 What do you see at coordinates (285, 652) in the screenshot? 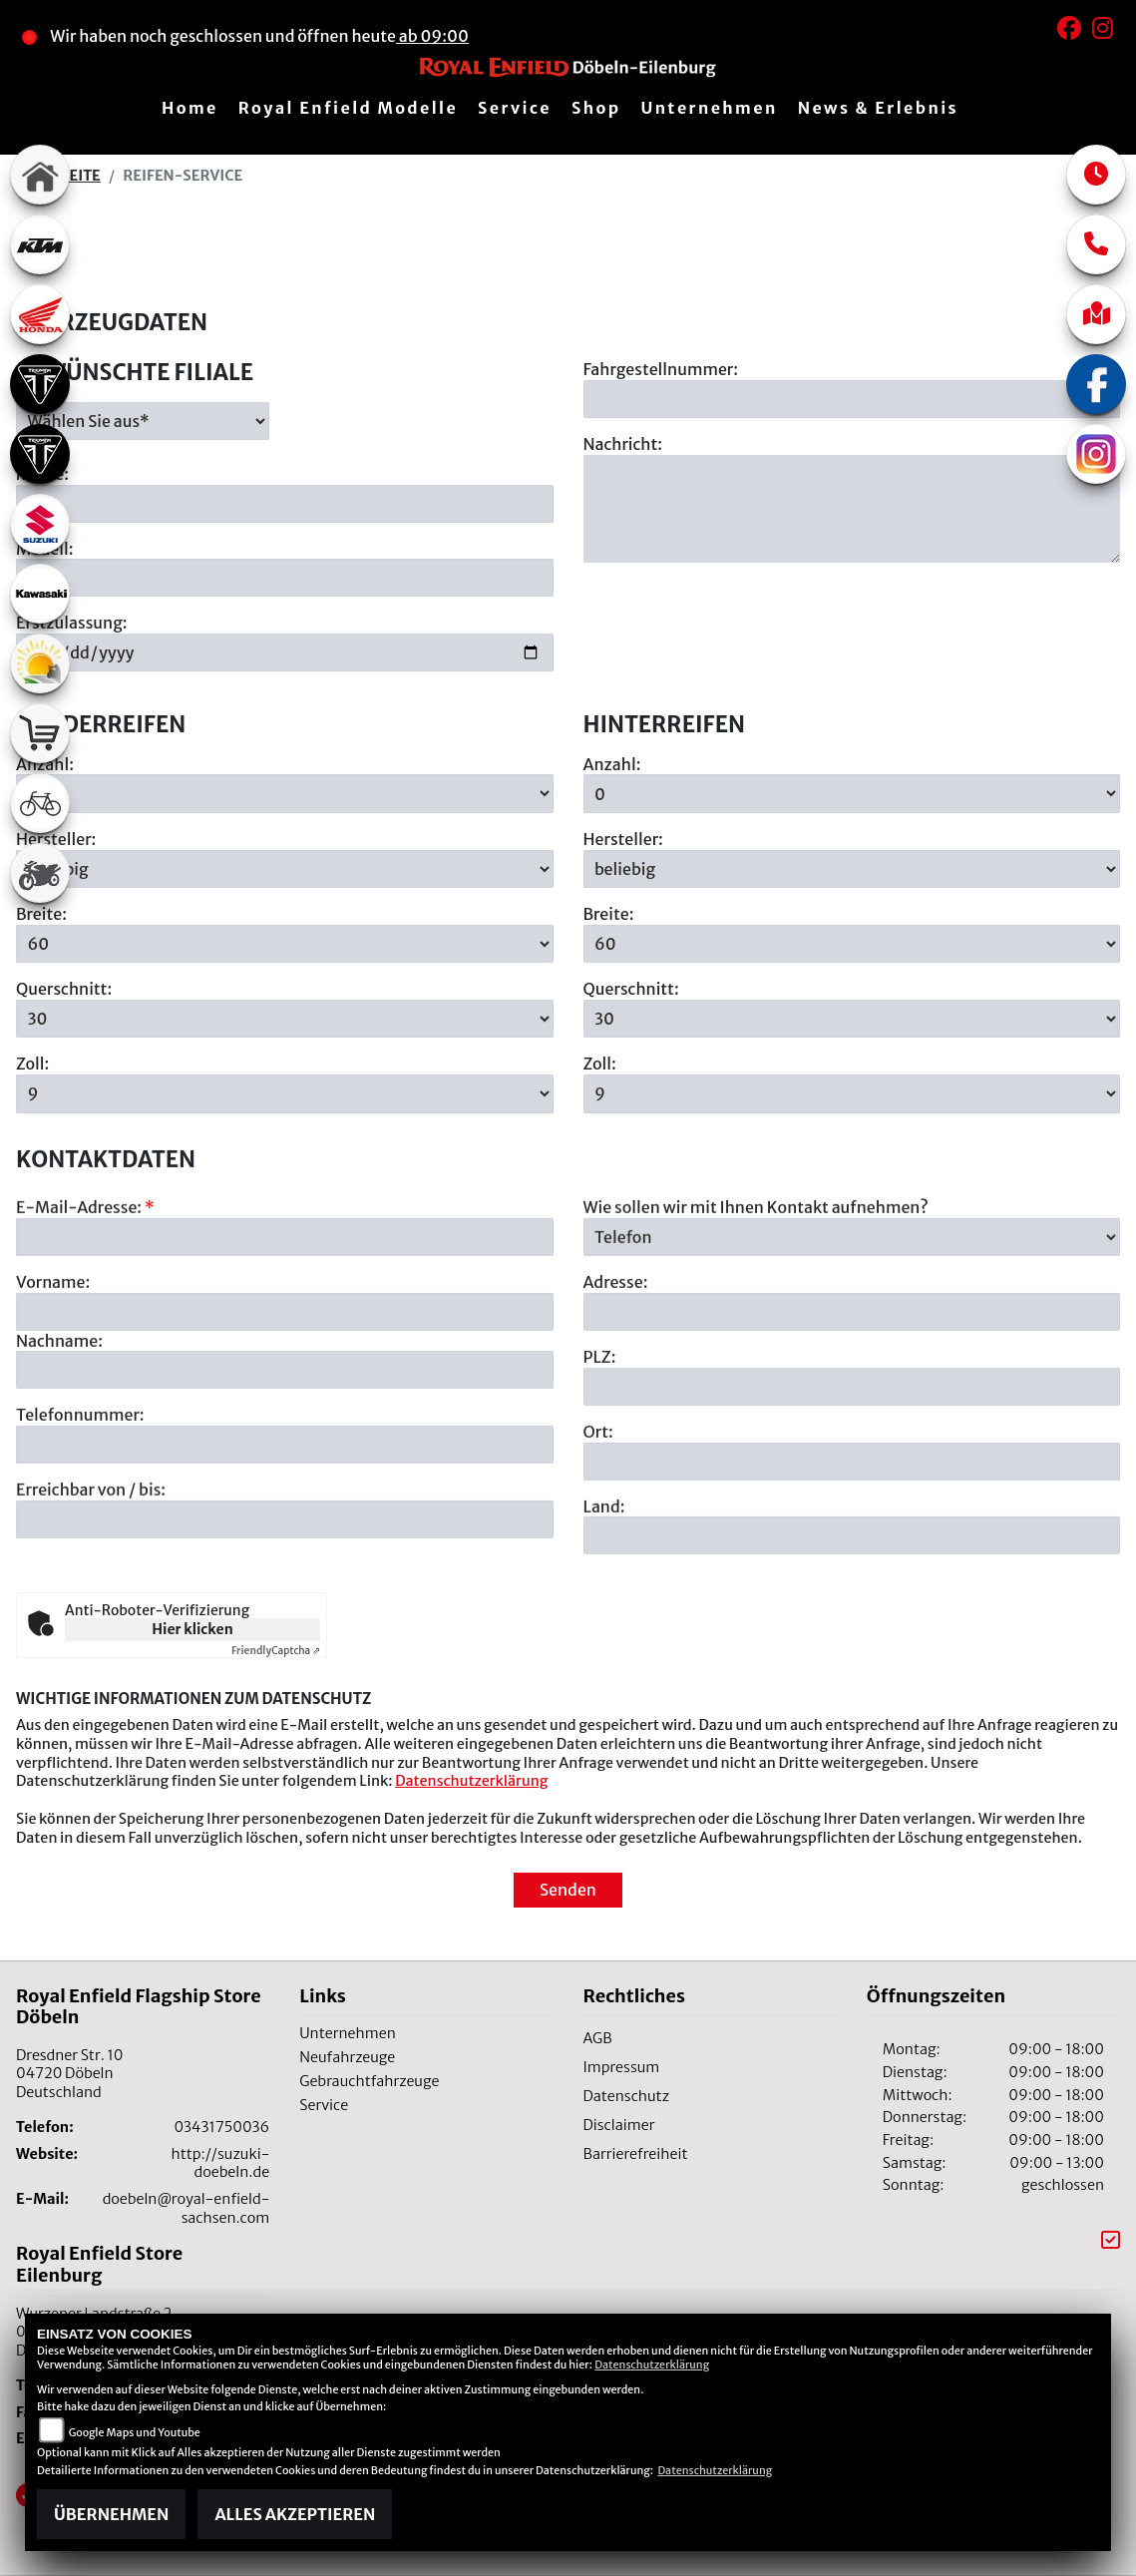
I see `[Datum der Erstzulassung eingeben]` at bounding box center [285, 652].